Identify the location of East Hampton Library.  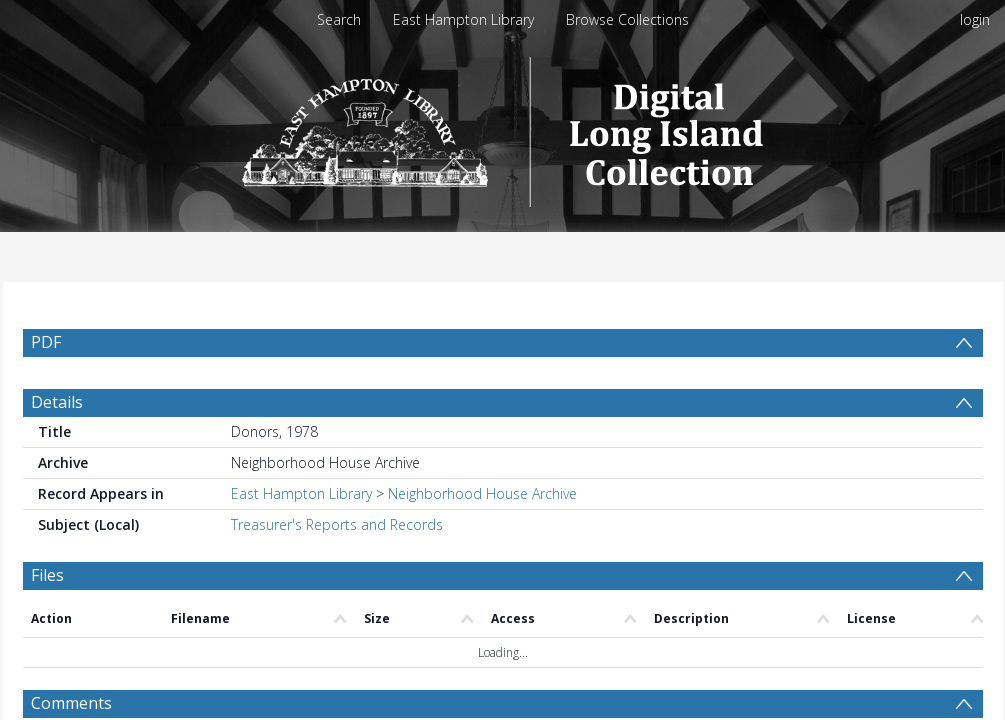
(463, 19).